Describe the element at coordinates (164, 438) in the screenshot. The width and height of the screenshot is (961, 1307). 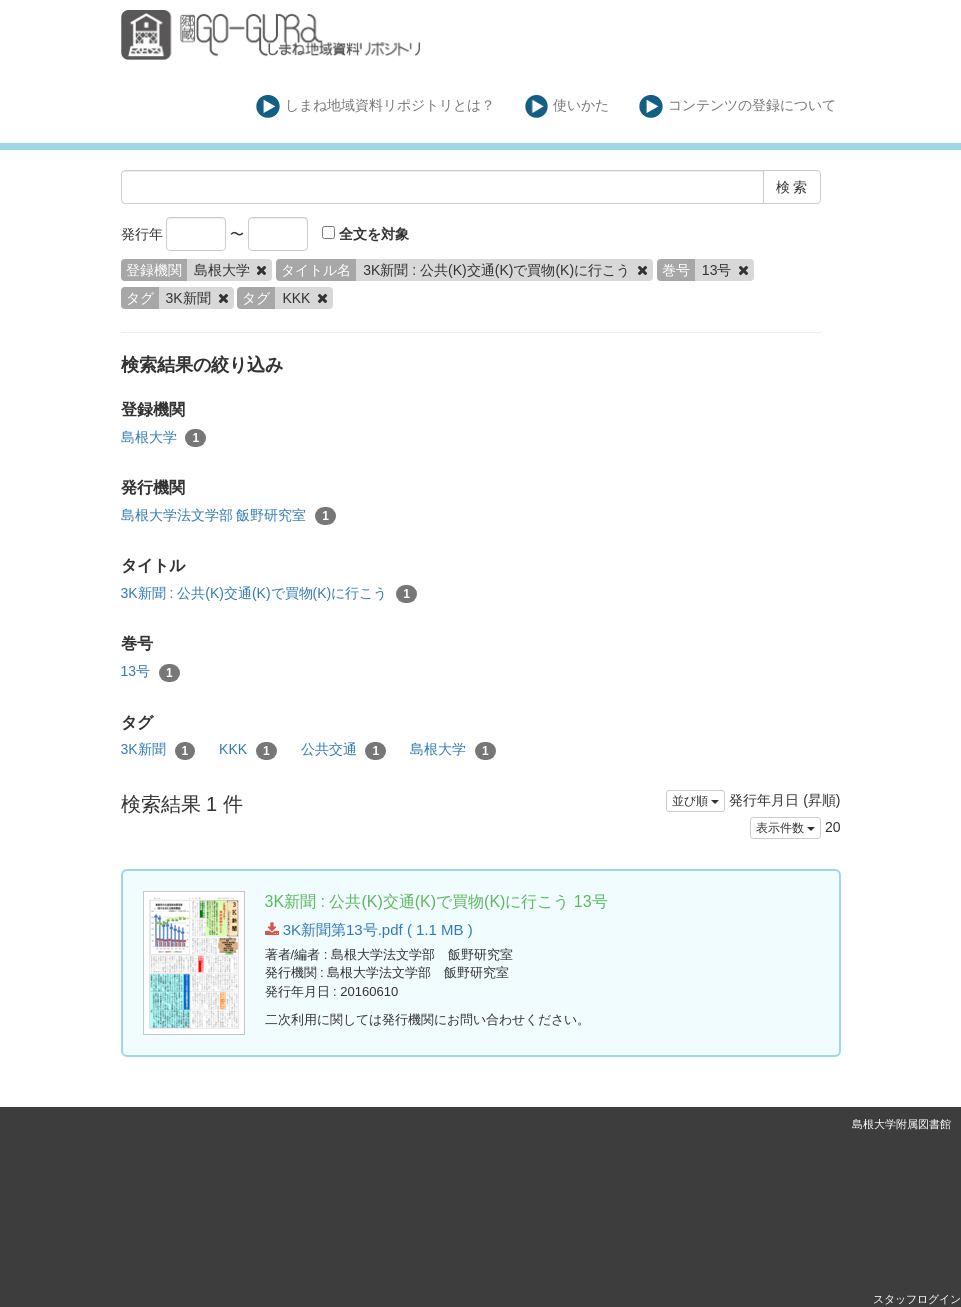
I see `島根大学` at that location.